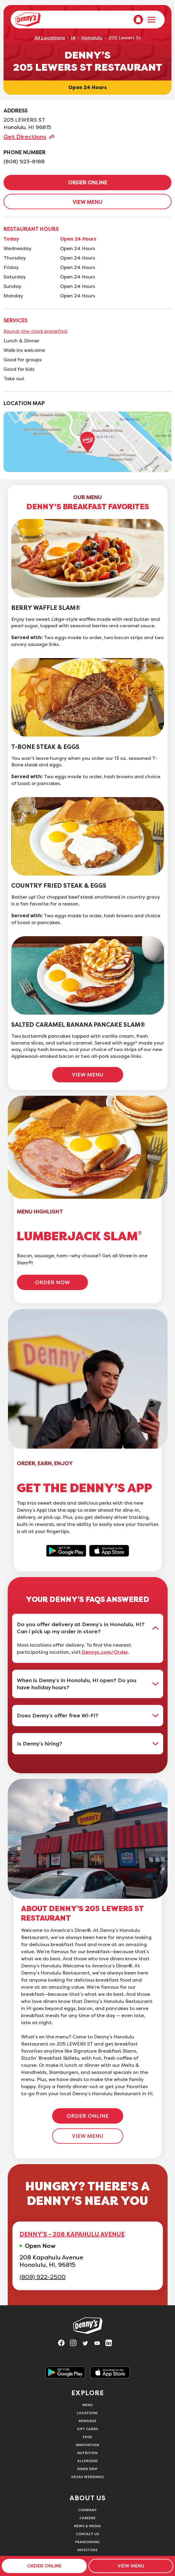 The height and width of the screenshot is (2576, 175). I want to click on (808) 922-2500, so click(43, 2277).